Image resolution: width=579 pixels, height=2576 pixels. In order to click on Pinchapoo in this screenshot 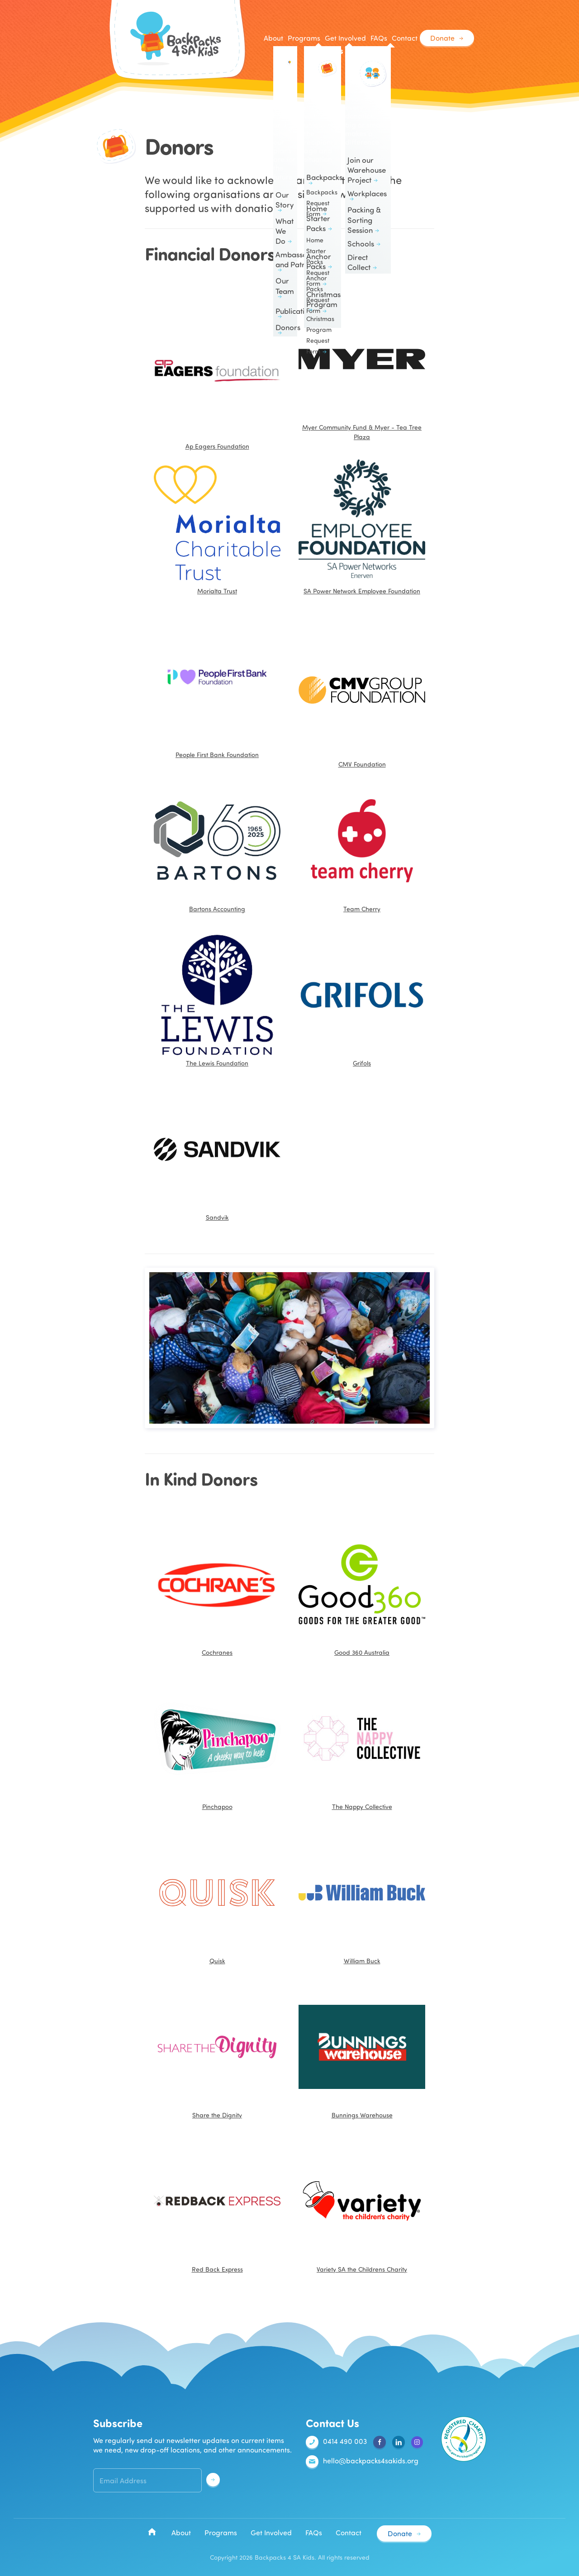, I will do `click(217, 1743)`.